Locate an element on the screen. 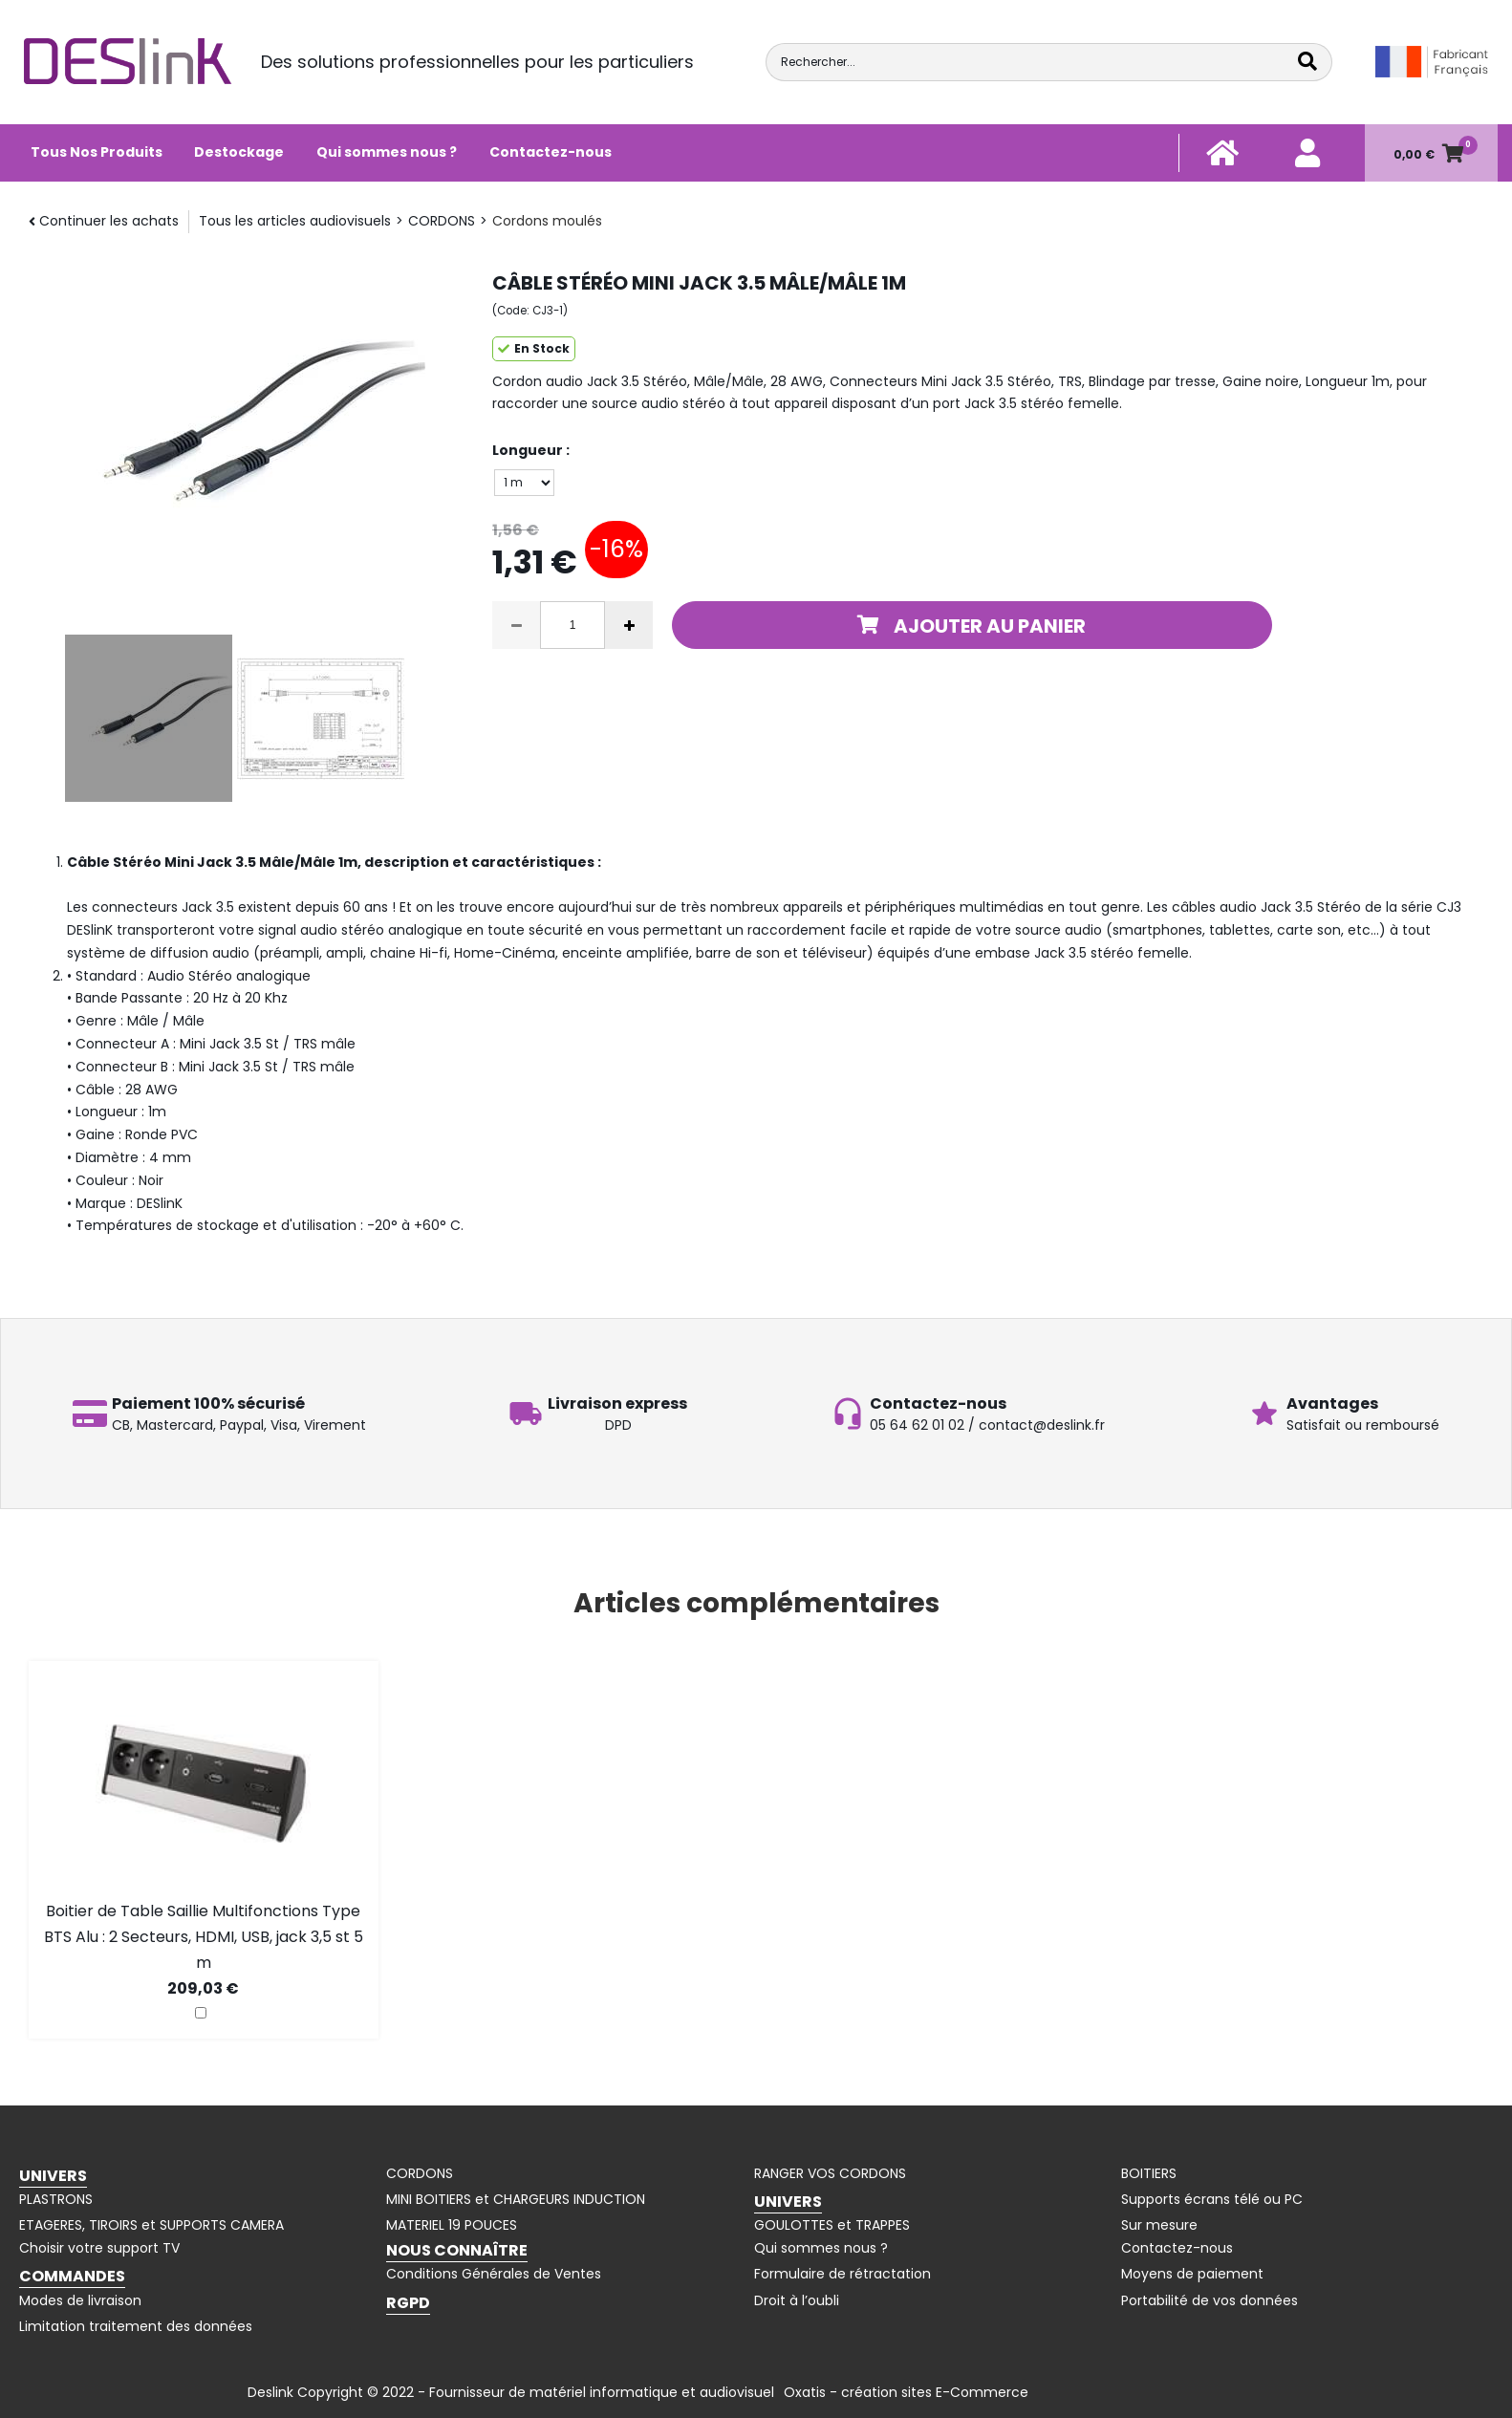  CORDONS is located at coordinates (441, 220).